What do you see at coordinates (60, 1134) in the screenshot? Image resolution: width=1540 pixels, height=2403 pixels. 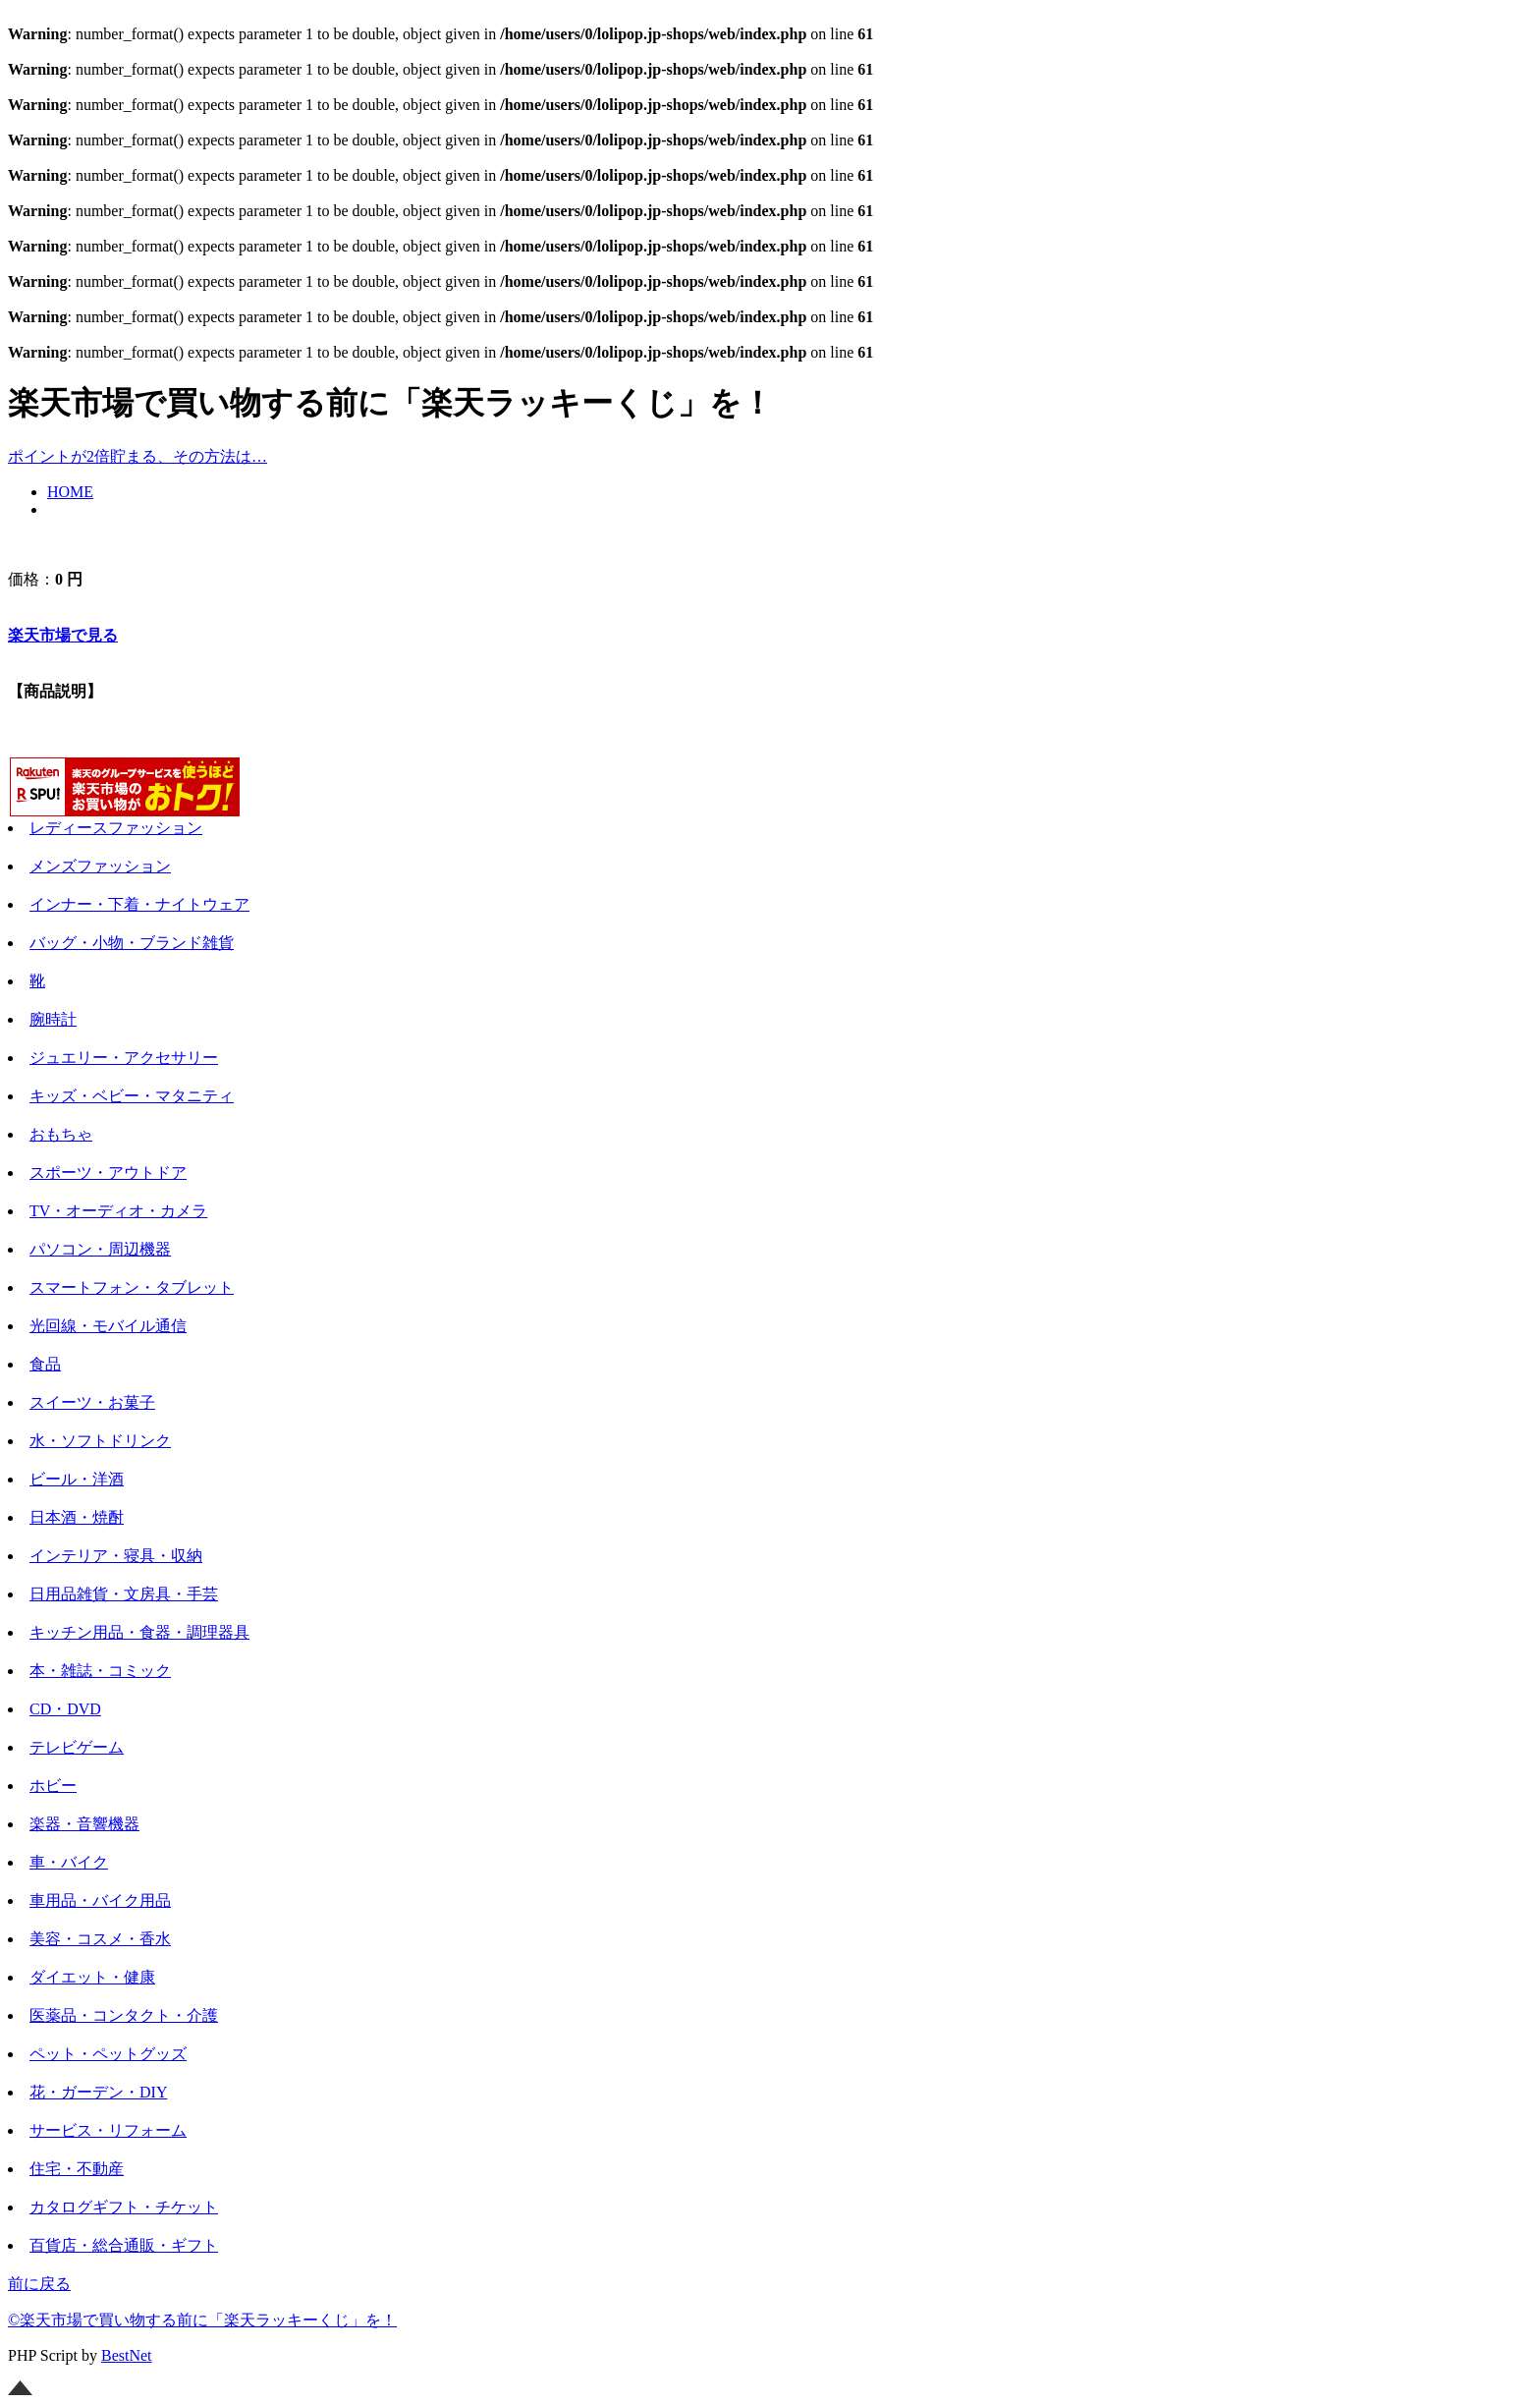 I see `おもちゃ` at bounding box center [60, 1134].